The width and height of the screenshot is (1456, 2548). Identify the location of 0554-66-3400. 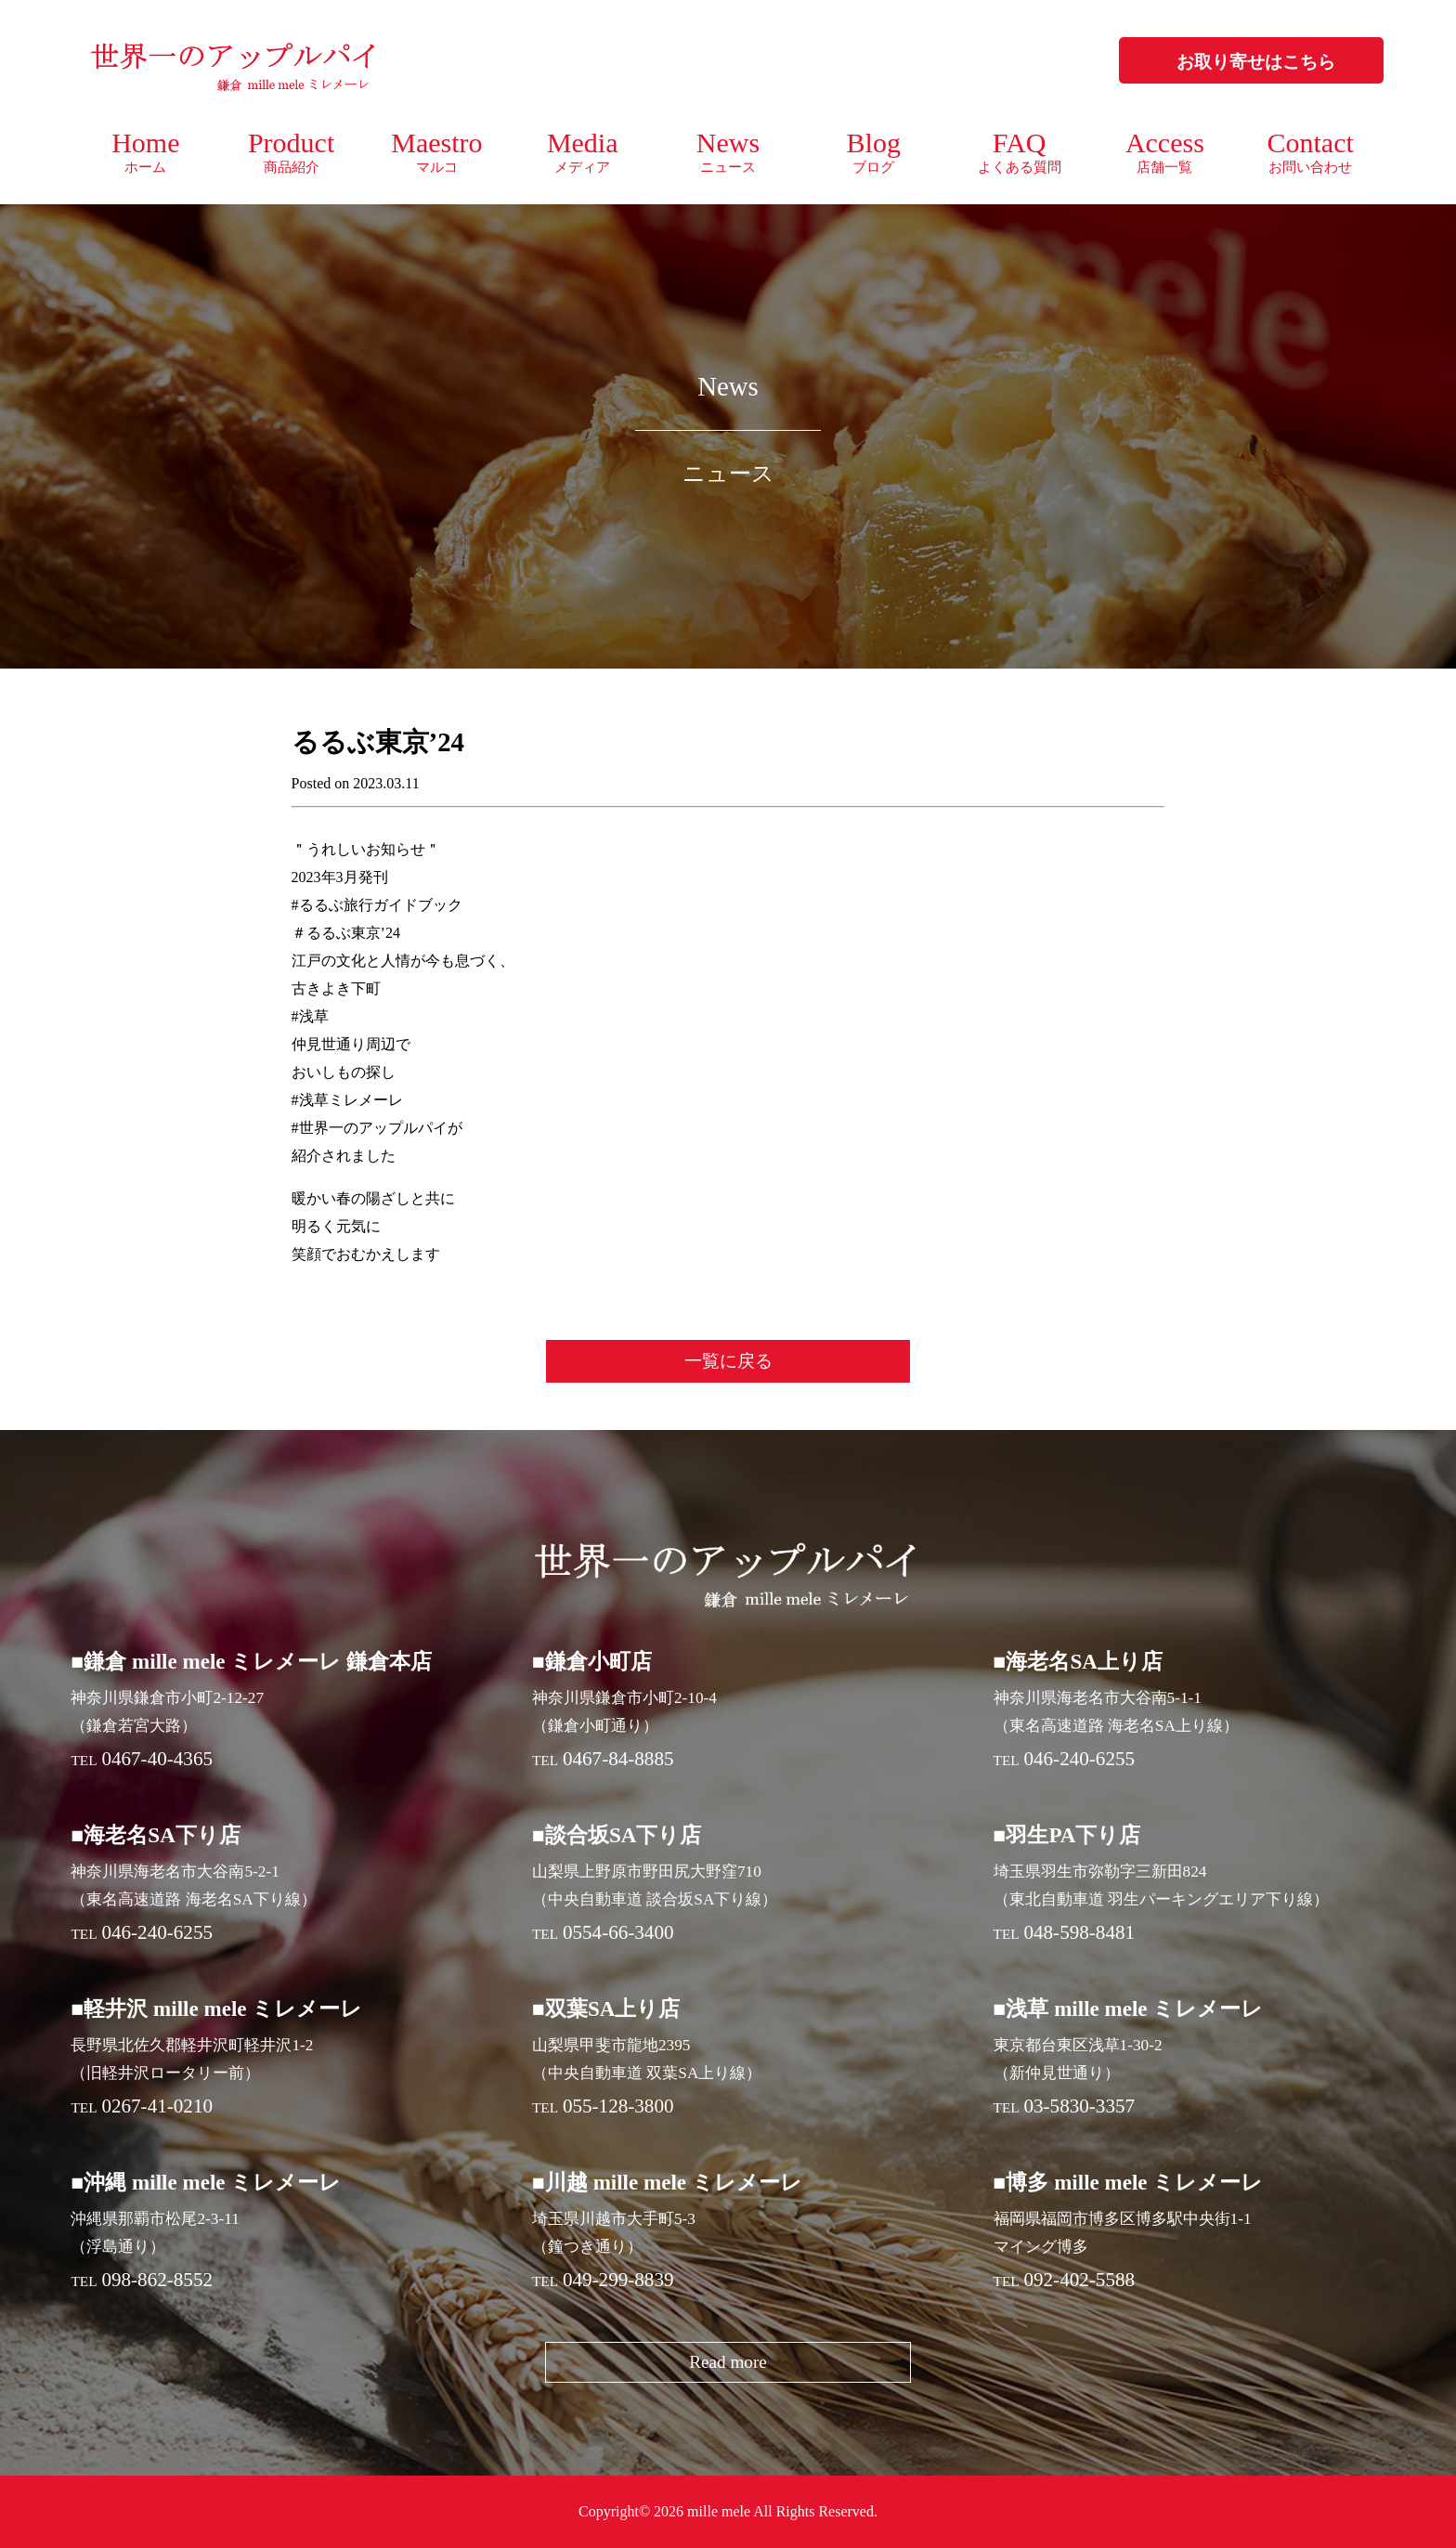
(618, 1932).